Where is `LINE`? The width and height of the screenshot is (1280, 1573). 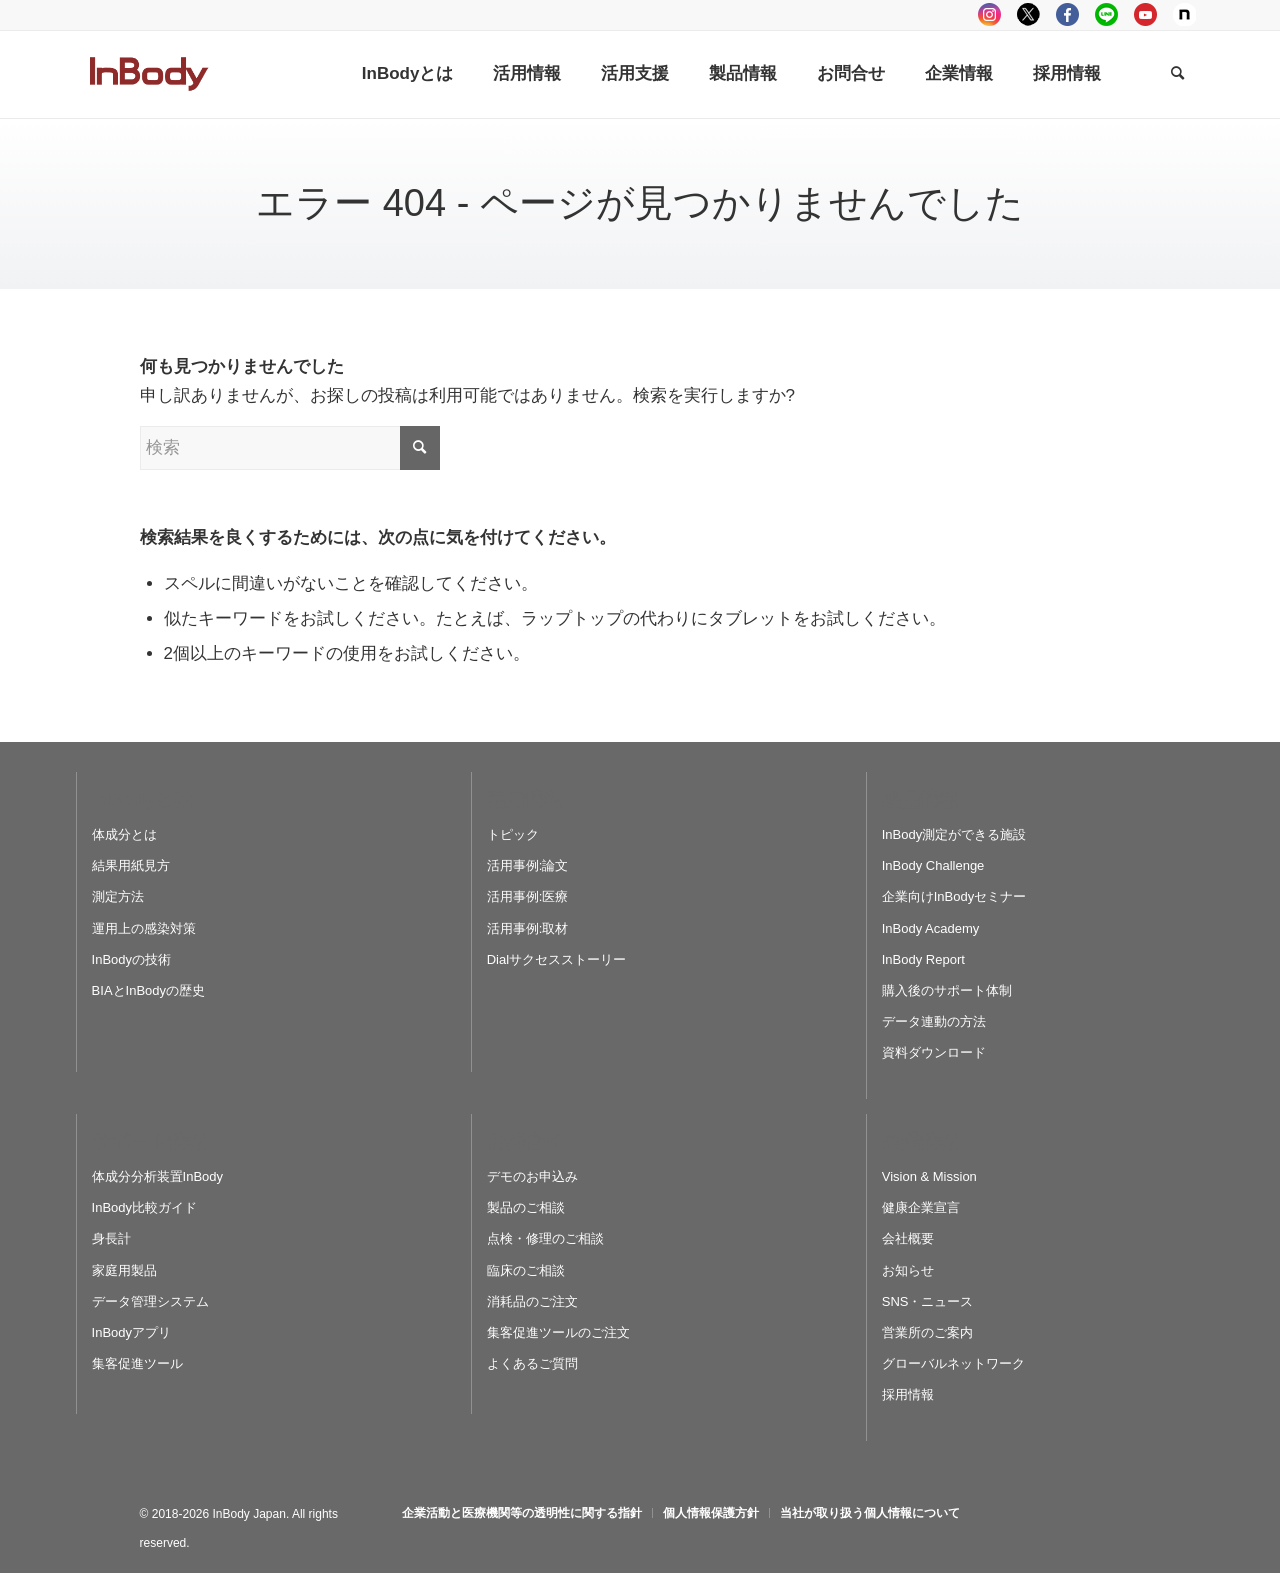
LINE is located at coordinates (1106, 14).